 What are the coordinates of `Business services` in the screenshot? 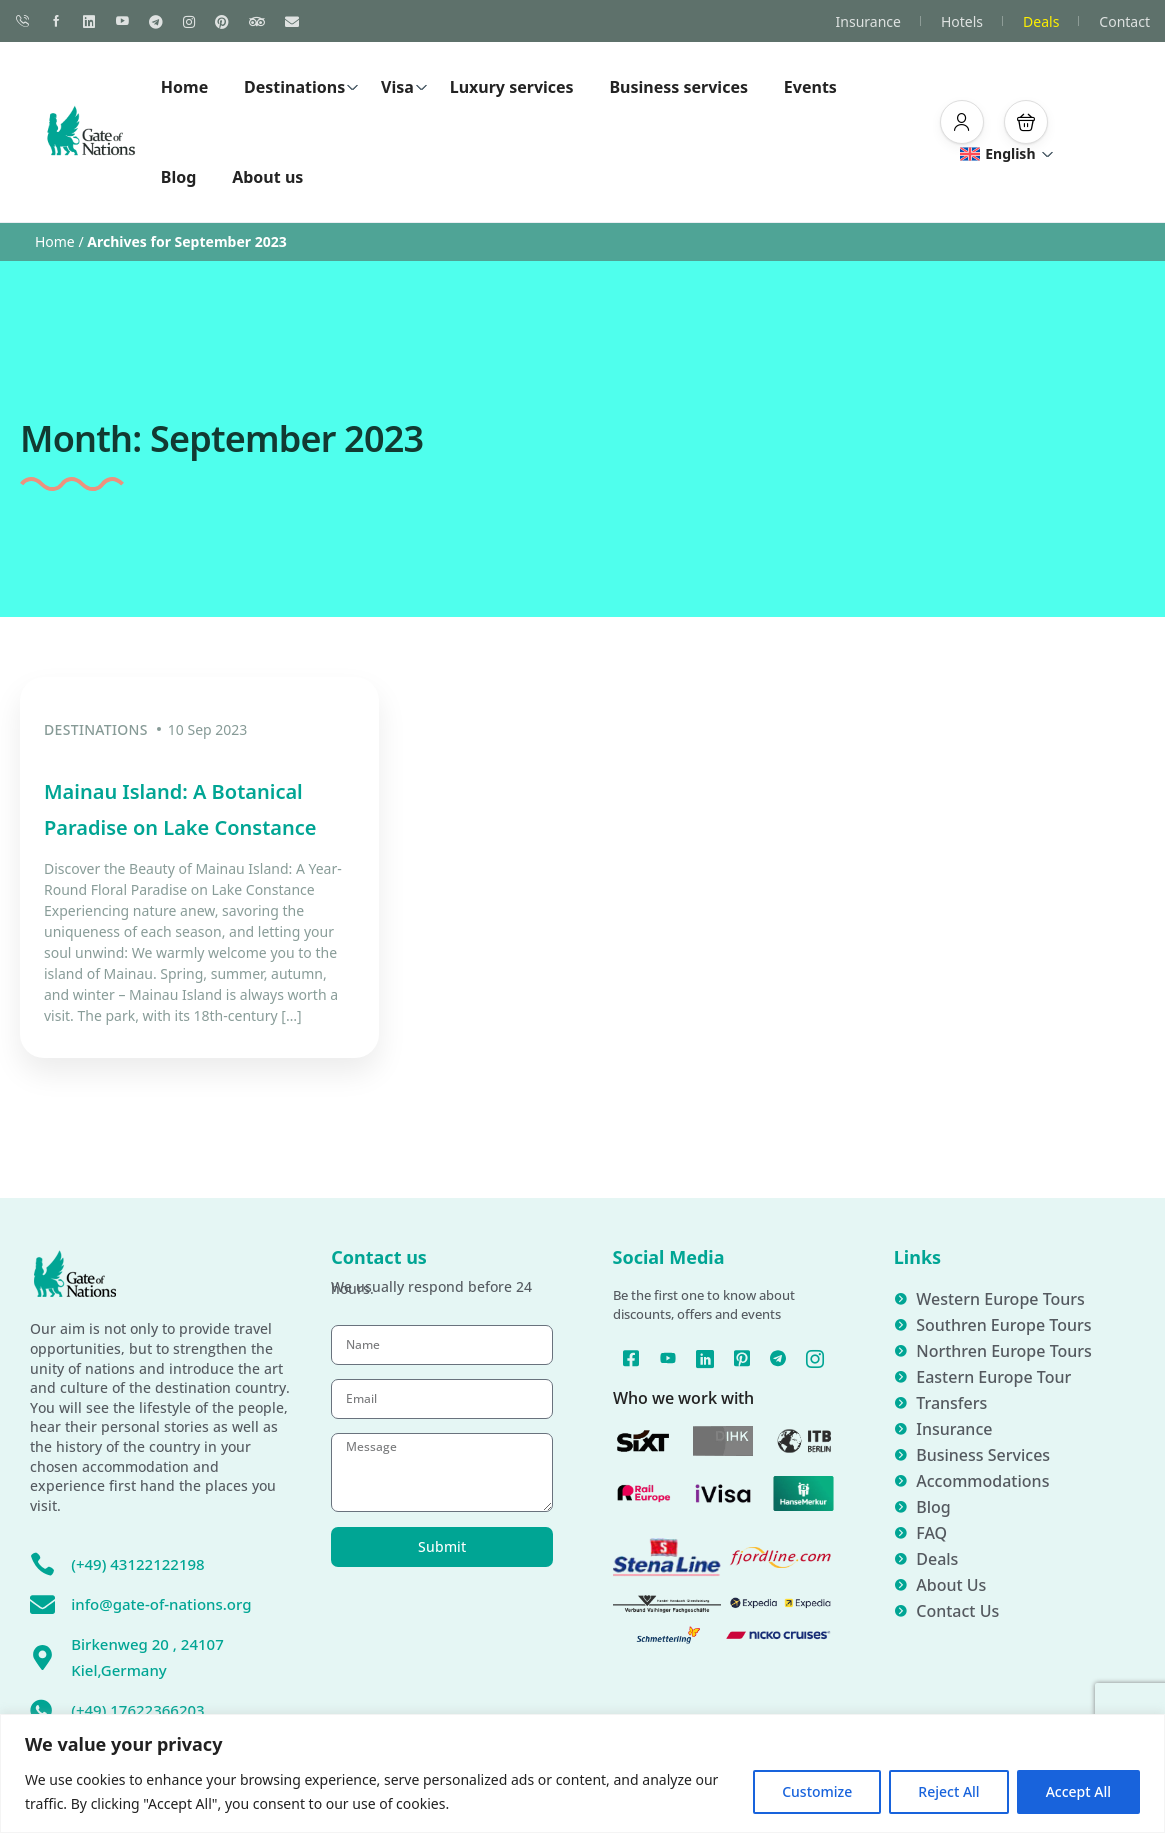 It's located at (678, 87).